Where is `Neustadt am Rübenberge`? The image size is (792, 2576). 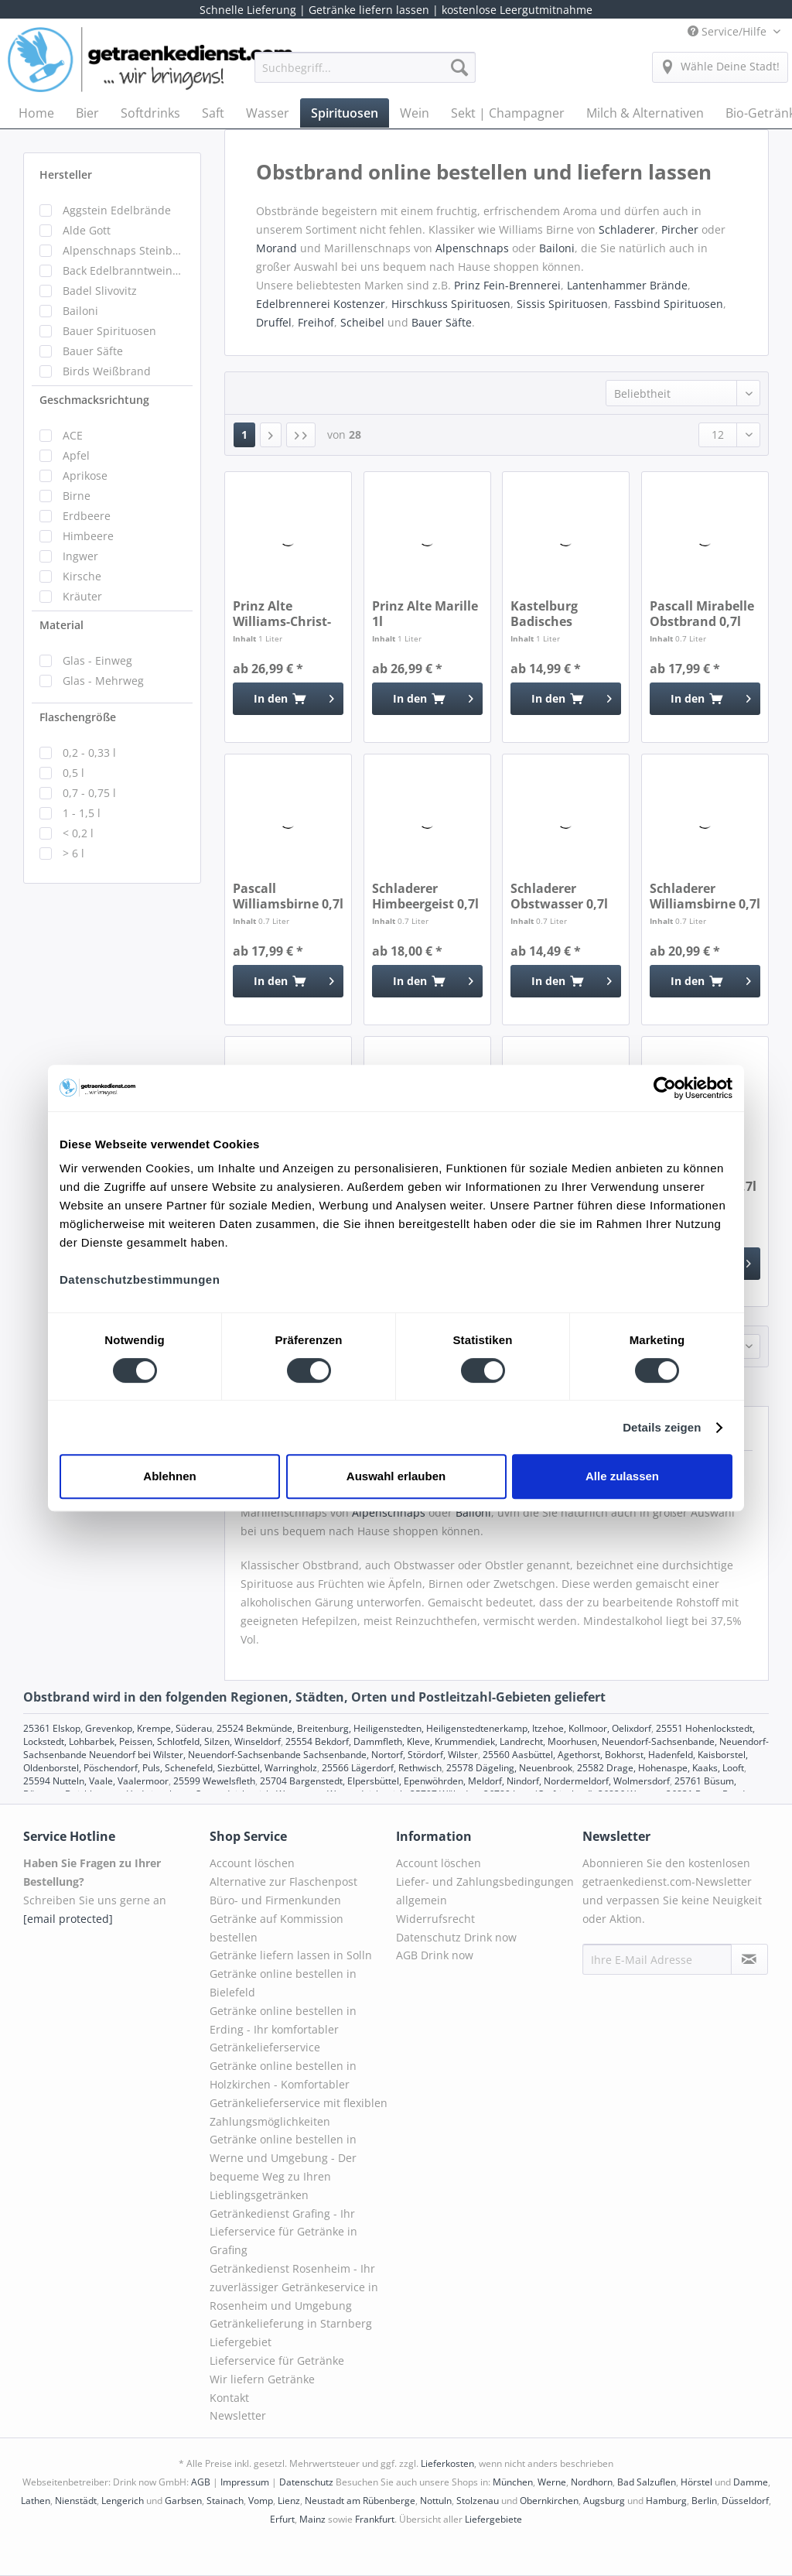
Neustadt am Rübenberge is located at coordinates (360, 2500).